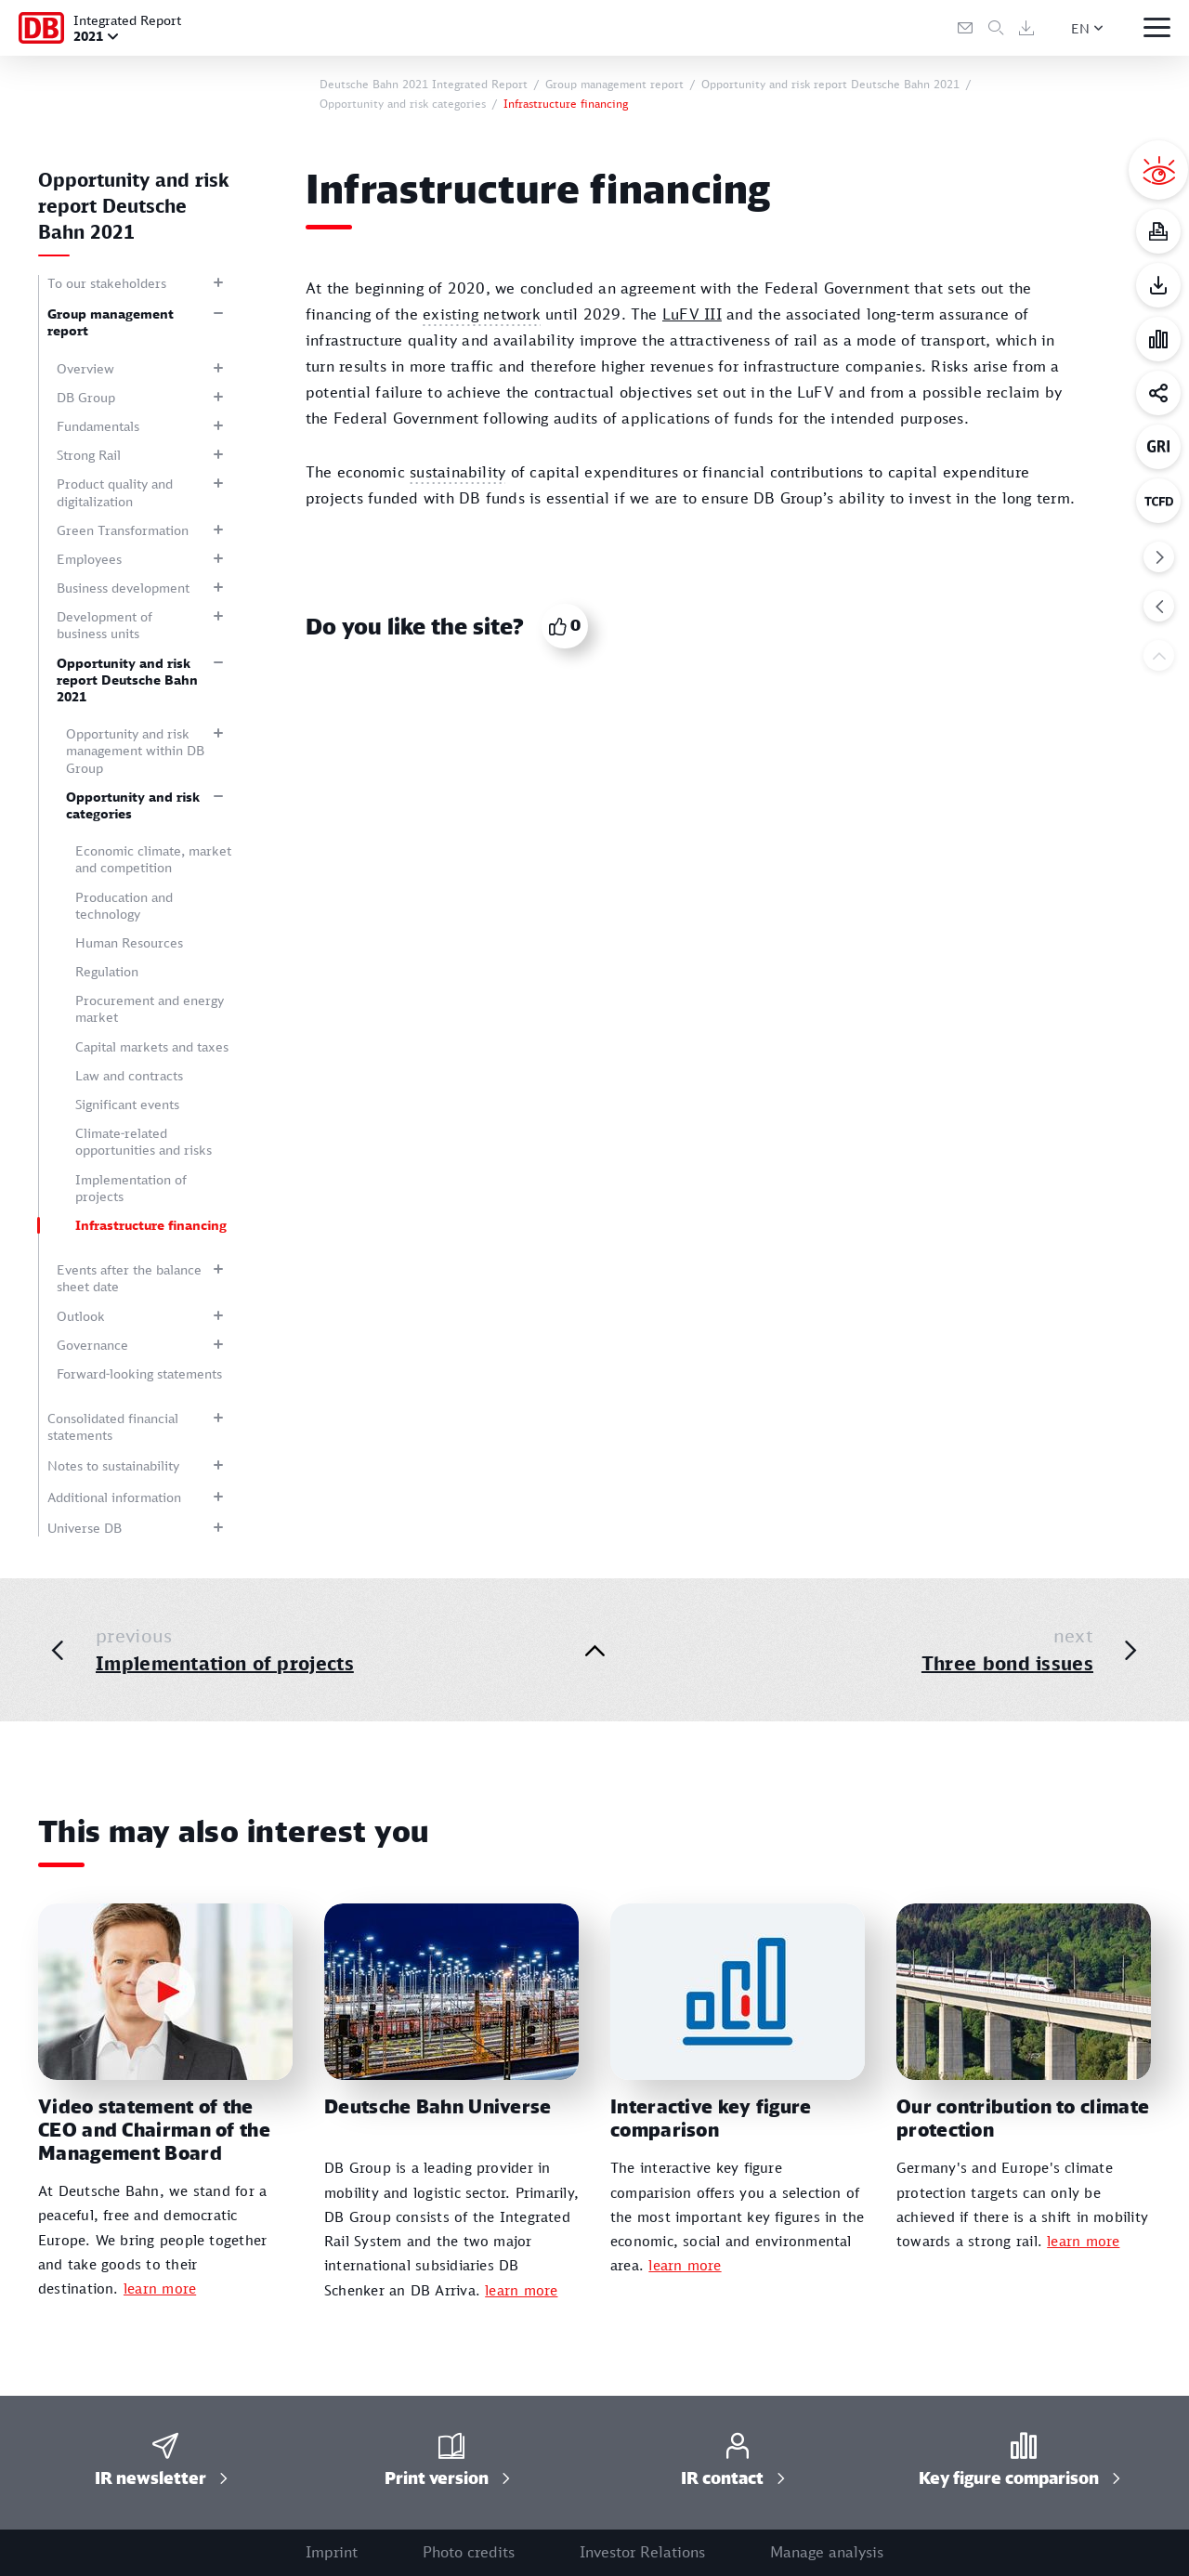  Describe the element at coordinates (129, 1278) in the screenshot. I see `Events after the balance sheet date` at that location.